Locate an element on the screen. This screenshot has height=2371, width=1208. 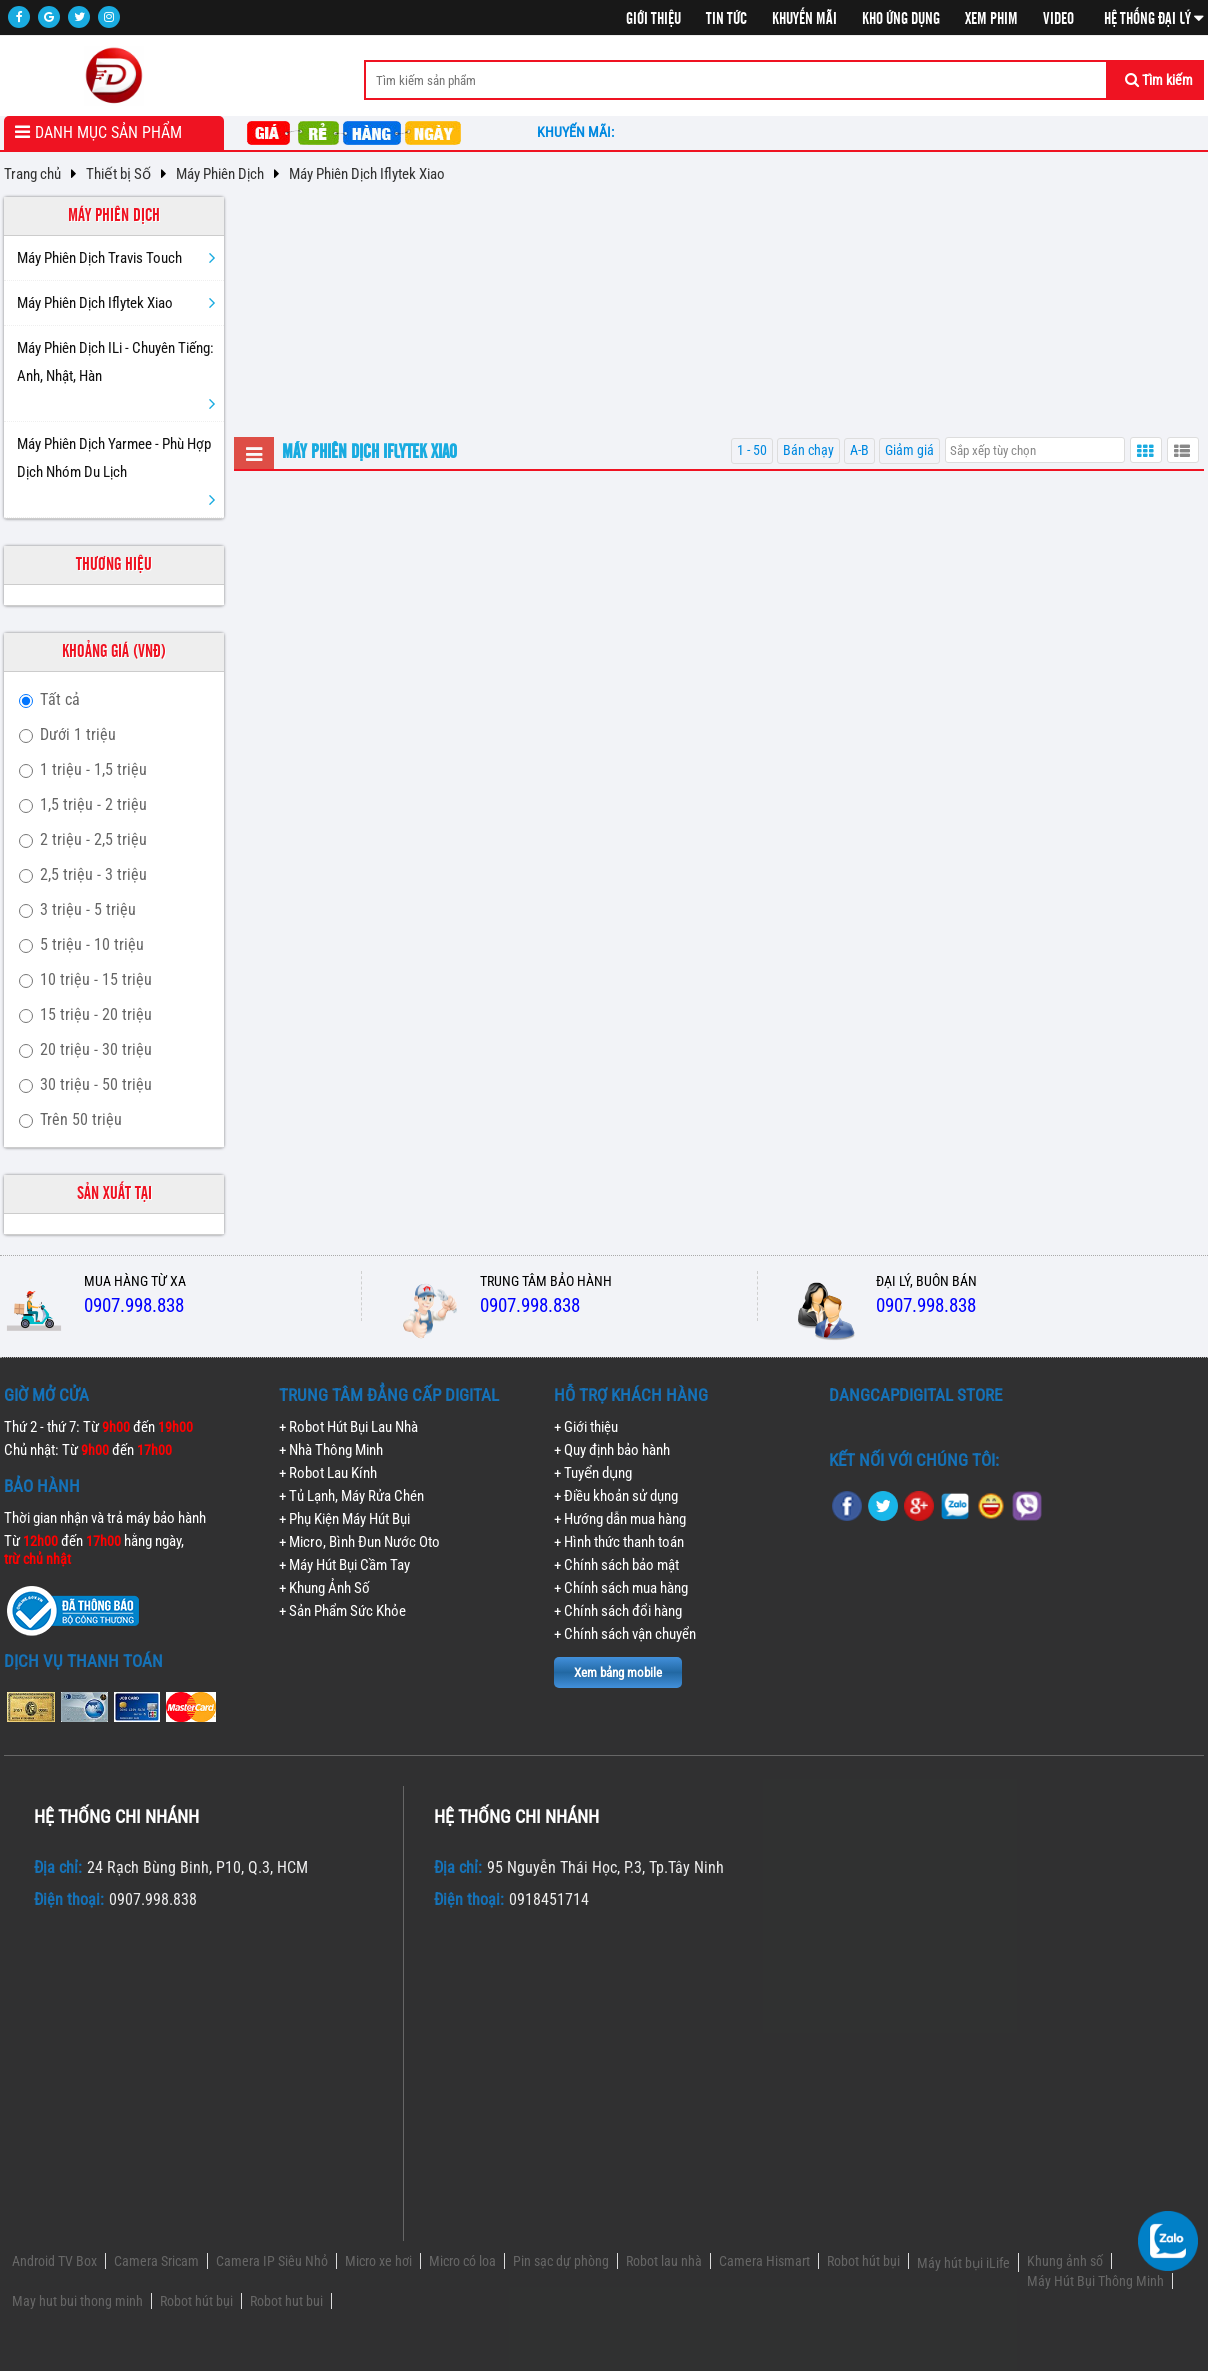
+ Robot Lau Kính is located at coordinates (328, 1473).